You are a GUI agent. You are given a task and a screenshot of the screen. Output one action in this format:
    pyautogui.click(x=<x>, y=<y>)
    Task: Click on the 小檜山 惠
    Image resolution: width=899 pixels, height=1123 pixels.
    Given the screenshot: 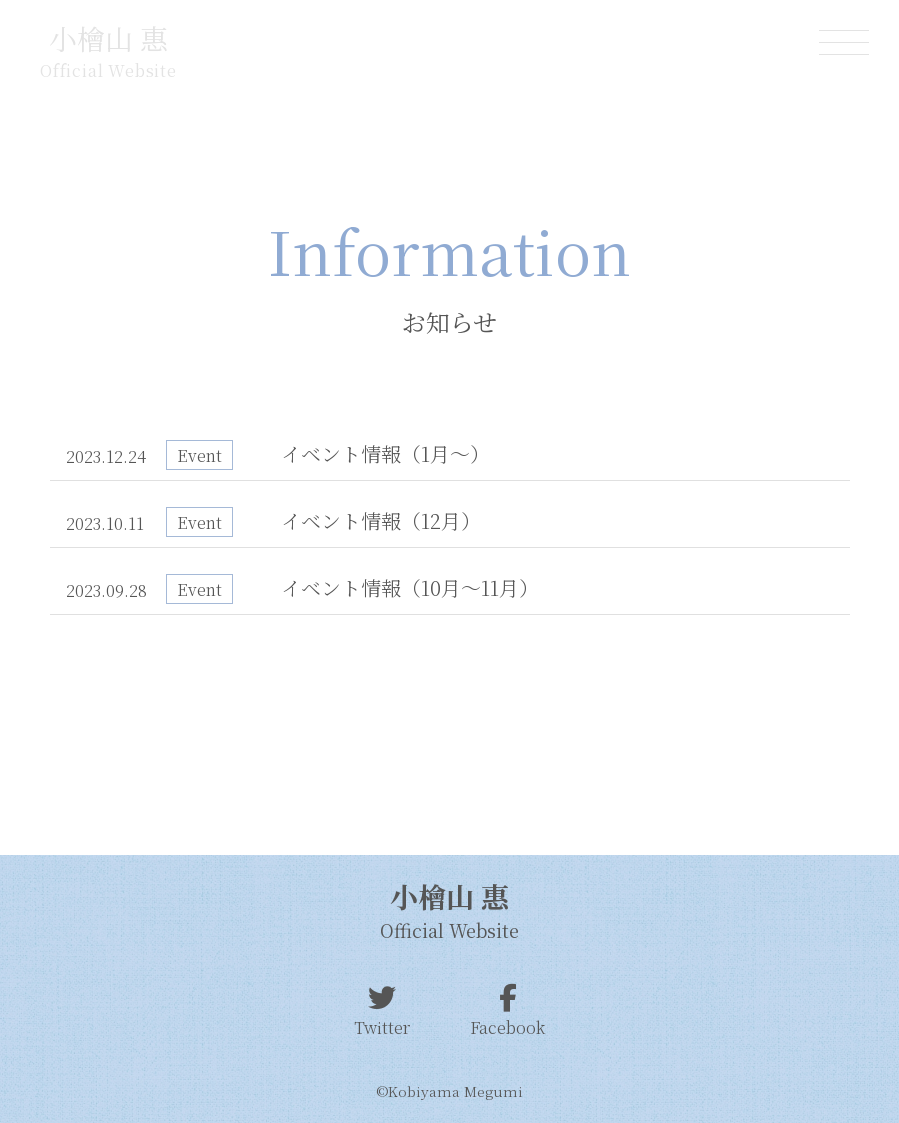 What is the action you would take?
    pyautogui.click(x=108, y=38)
    